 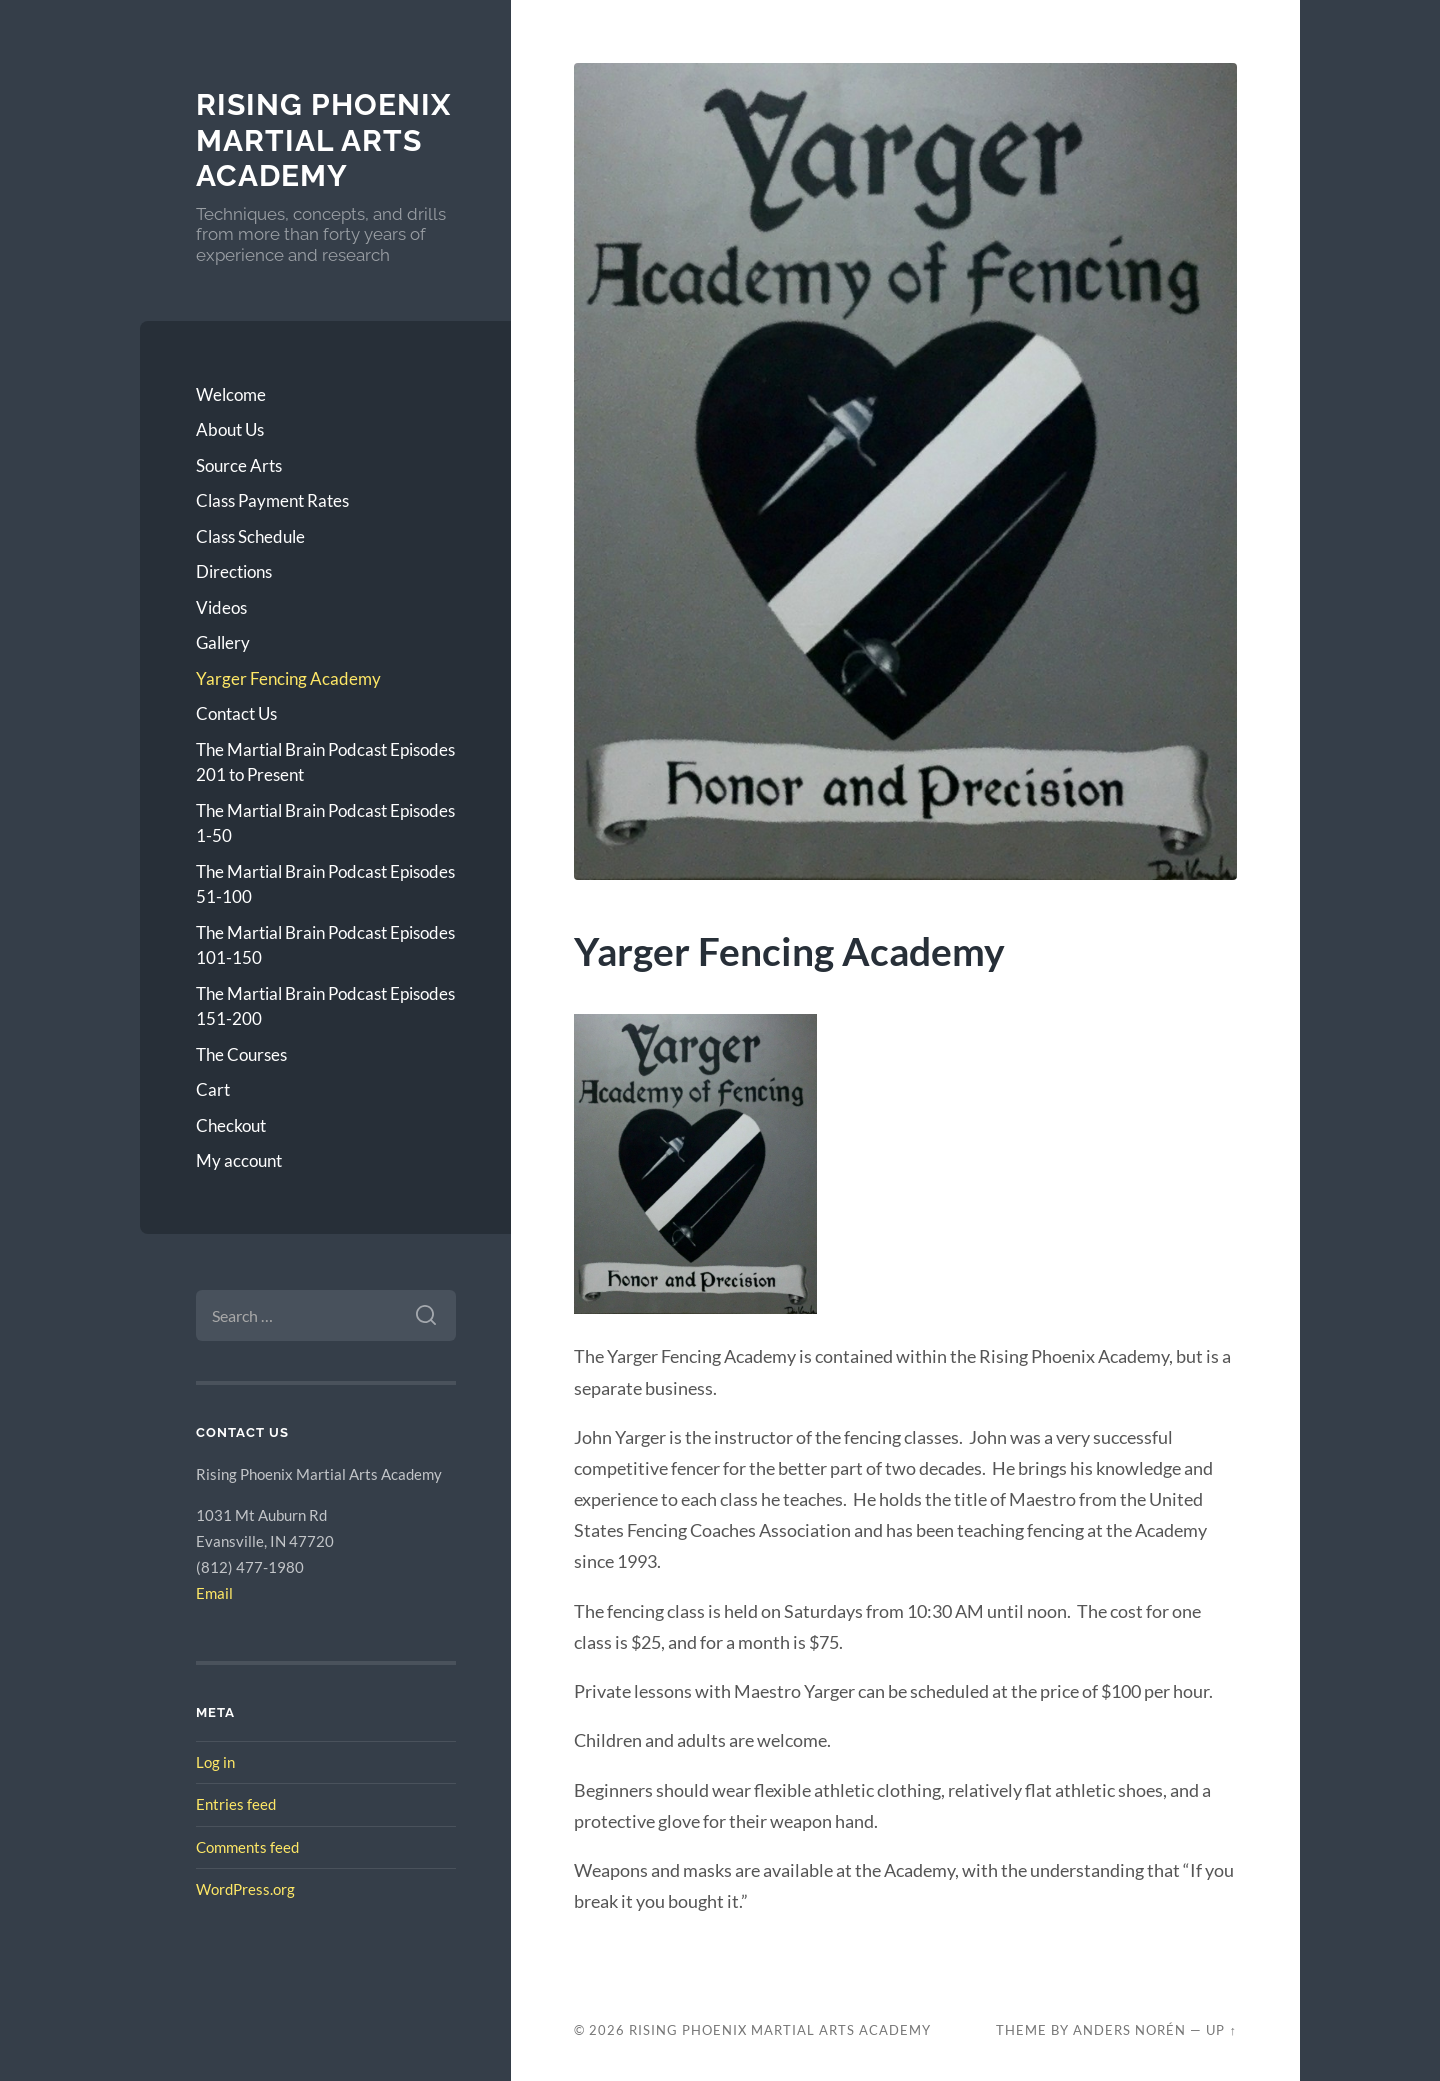 I want to click on Gallery, so click(x=223, y=642).